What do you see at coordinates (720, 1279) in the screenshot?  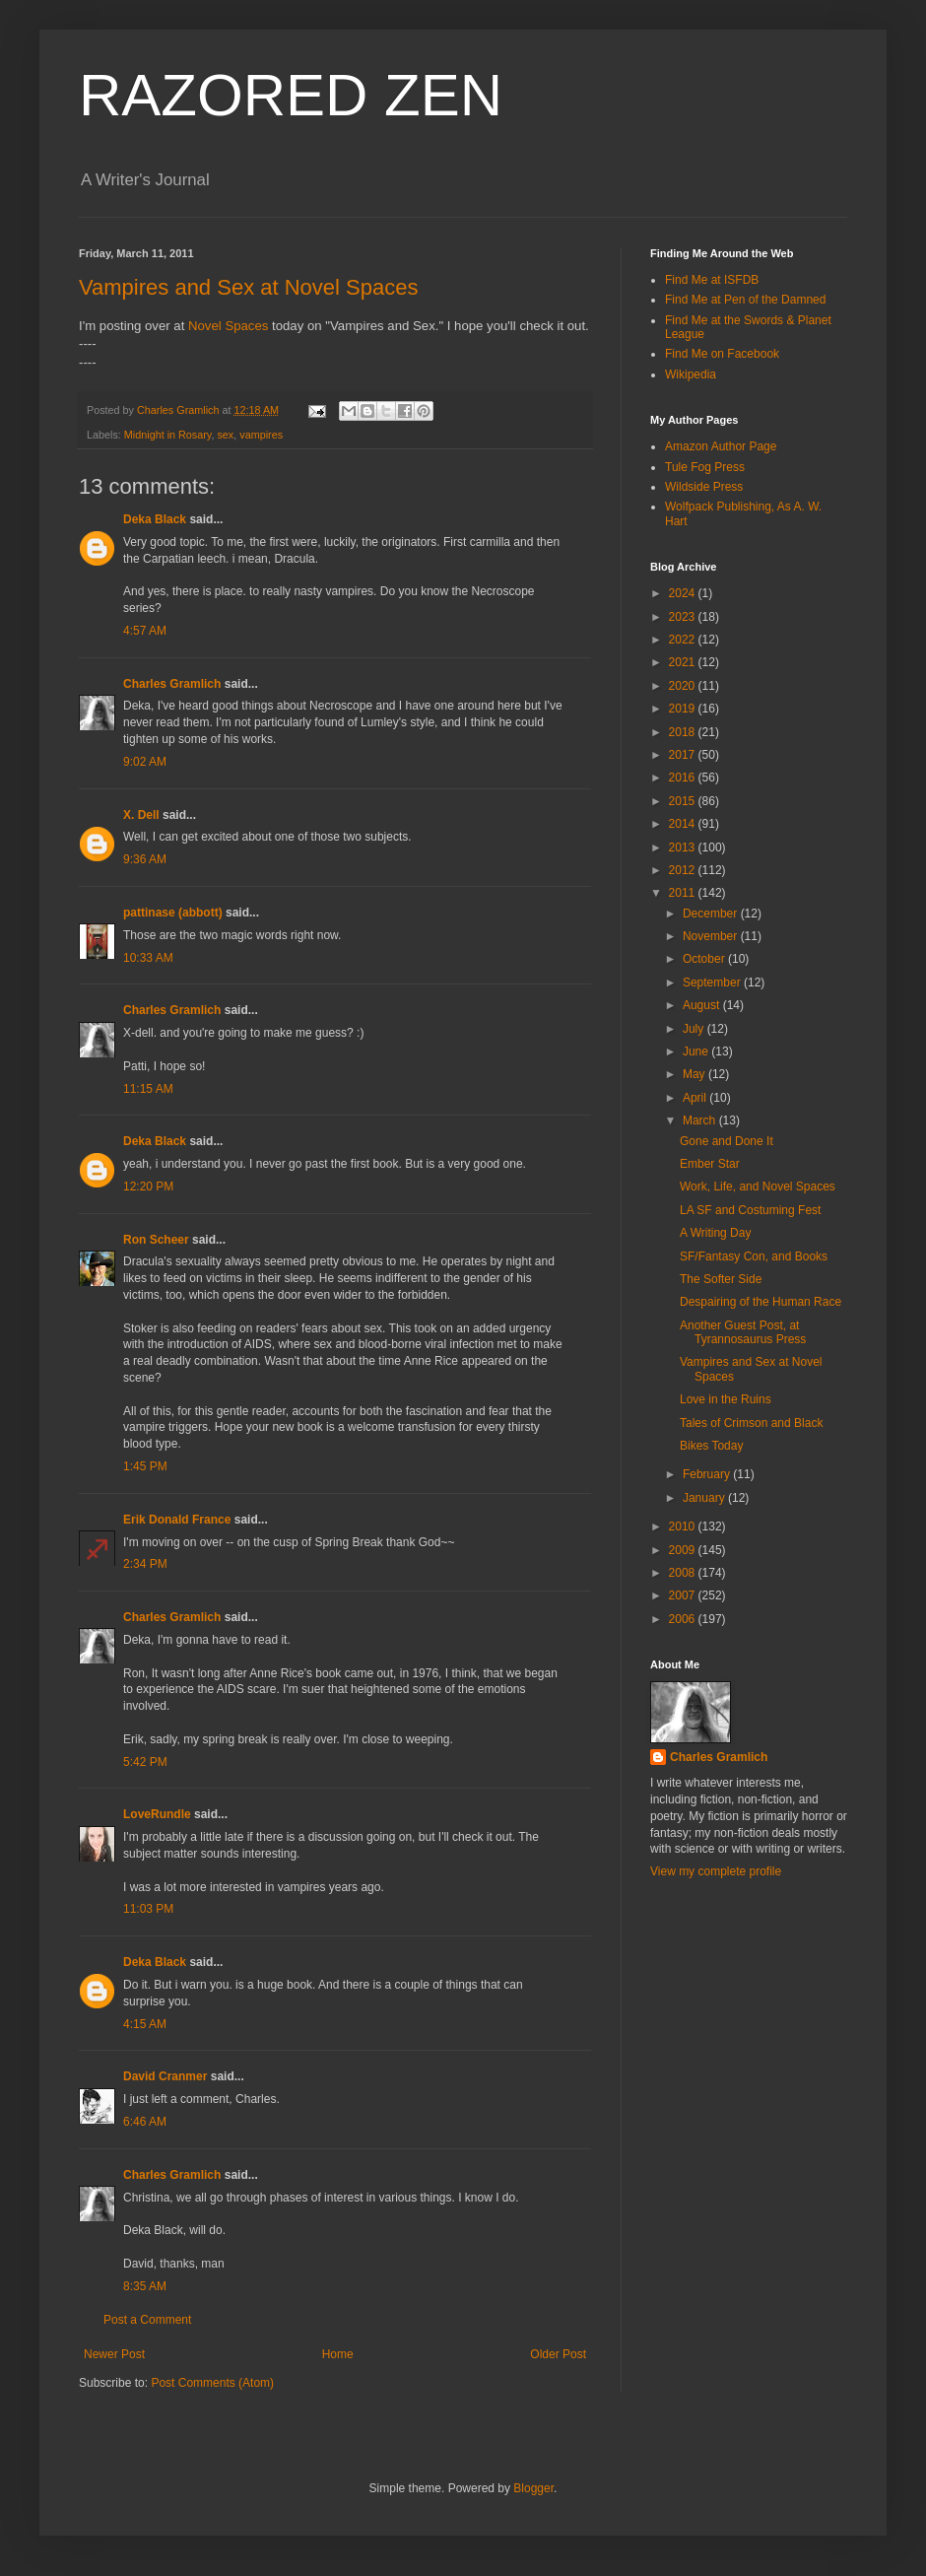 I see `The Softer Side` at bounding box center [720, 1279].